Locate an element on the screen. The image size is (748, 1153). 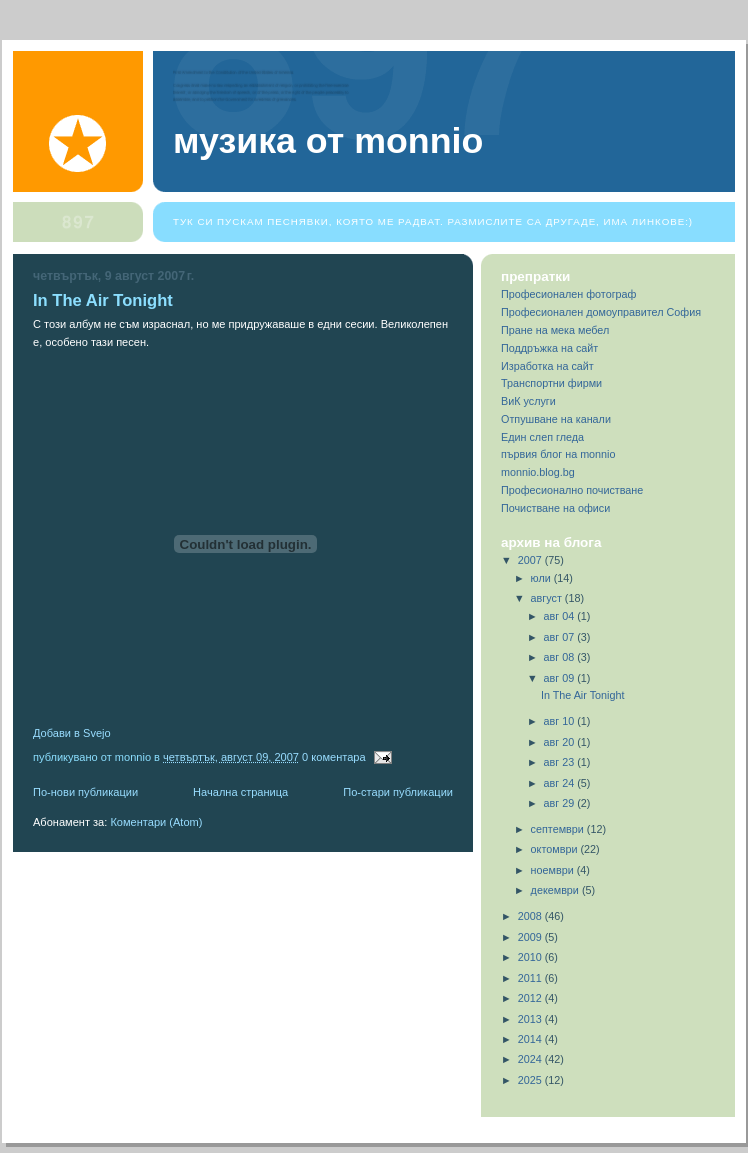
декември is located at coordinates (556, 890).